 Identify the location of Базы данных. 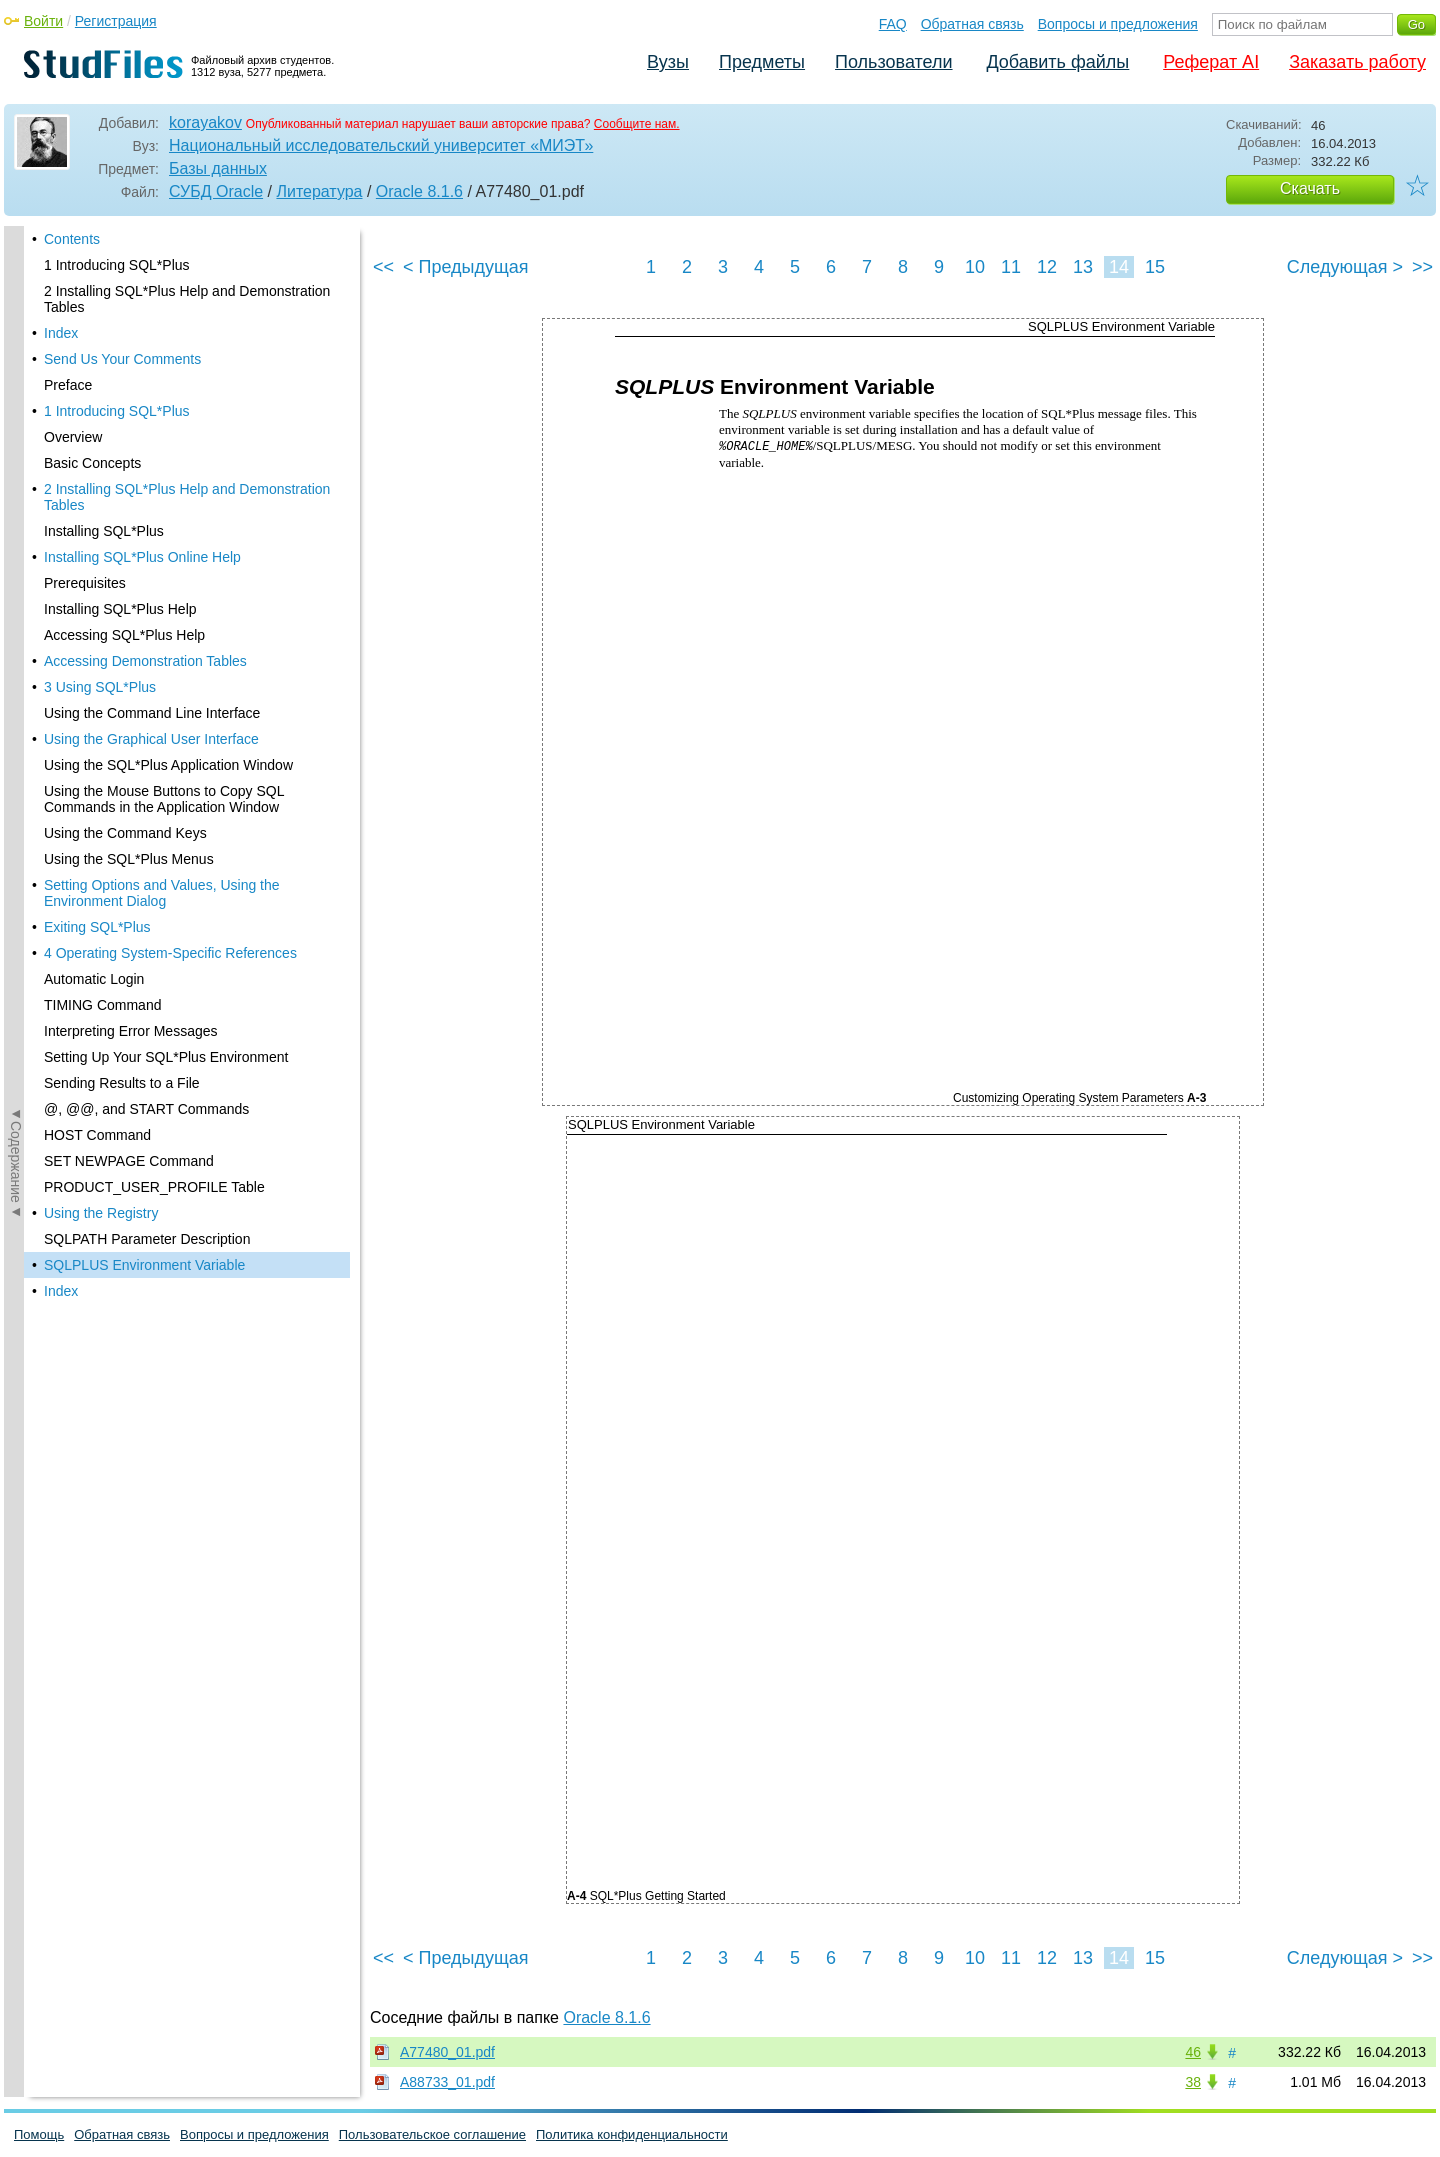
(218, 168).